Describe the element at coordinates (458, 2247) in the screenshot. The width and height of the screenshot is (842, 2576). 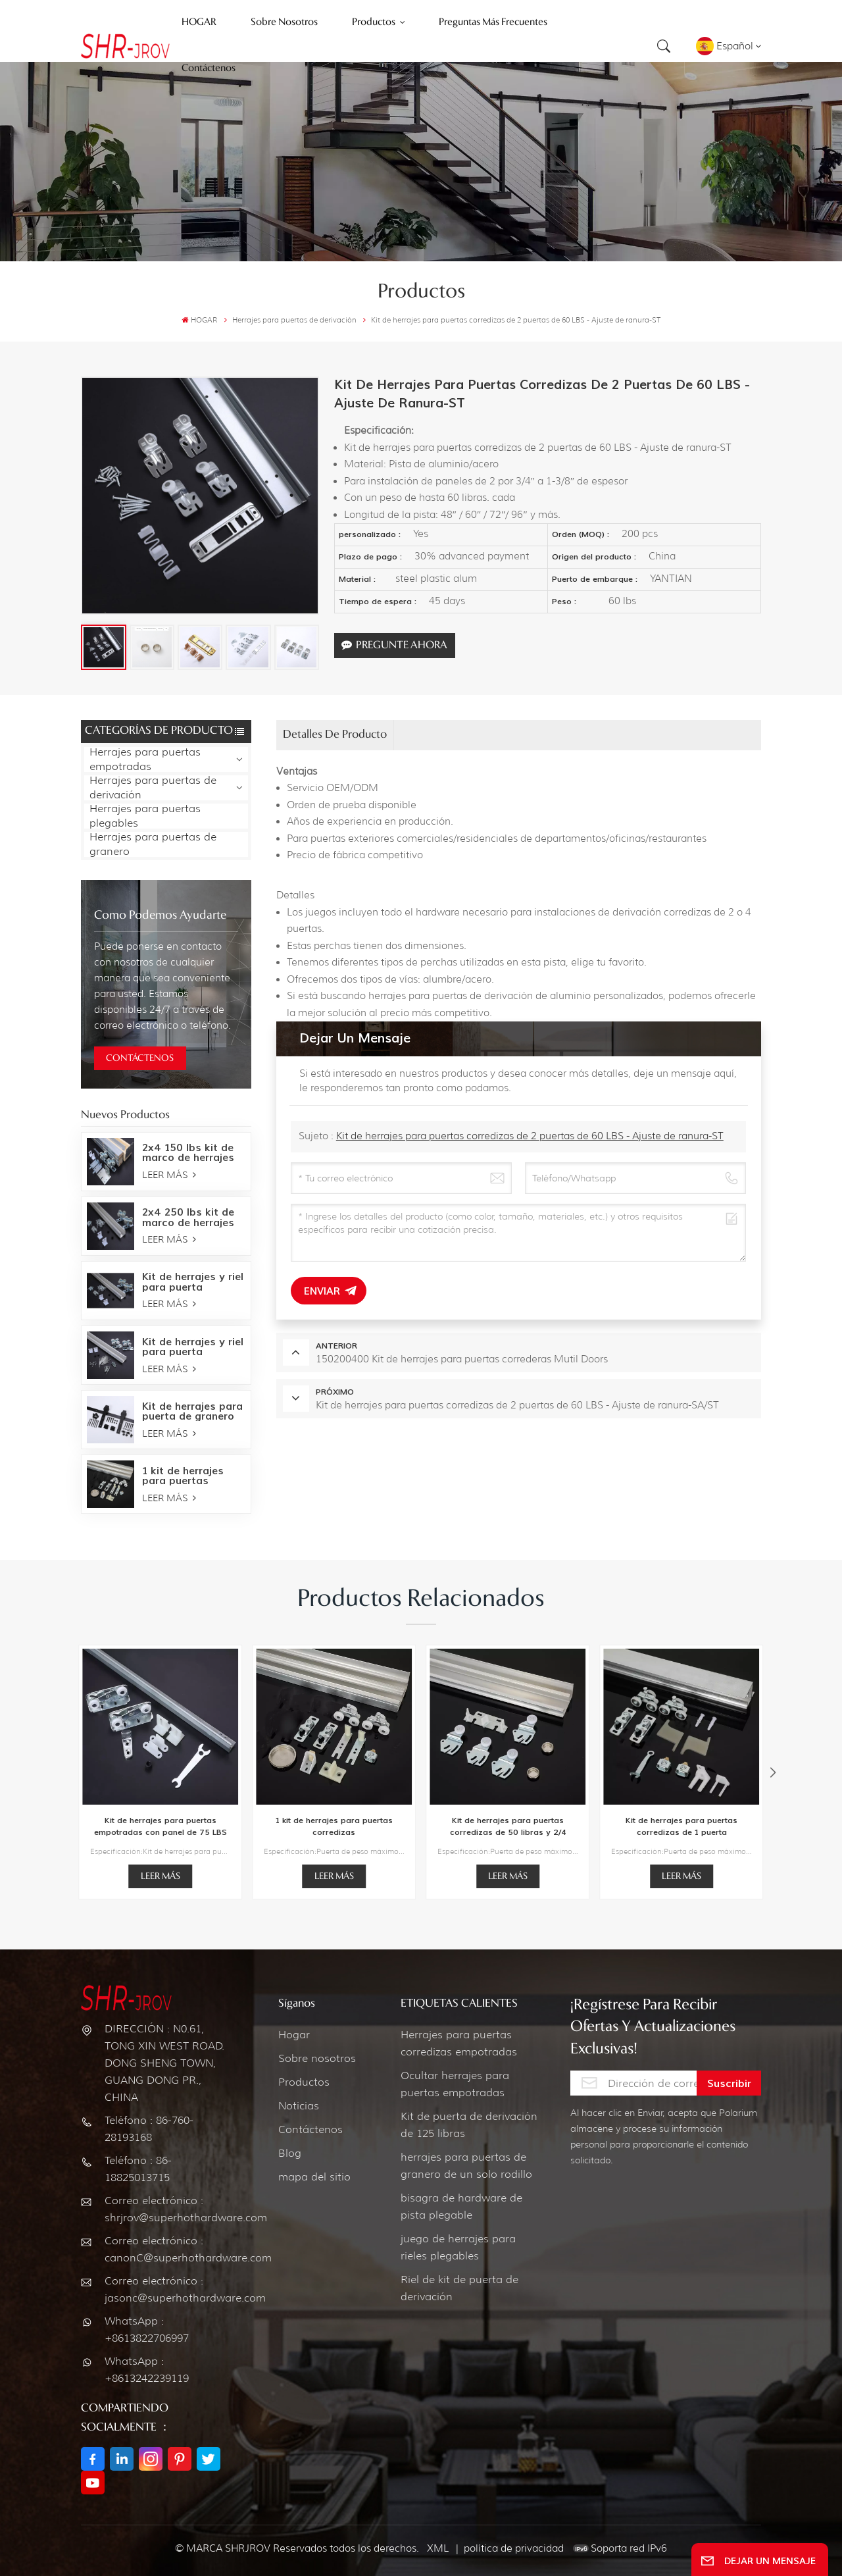
I see `juego de herrajes para rieles plegables` at that location.